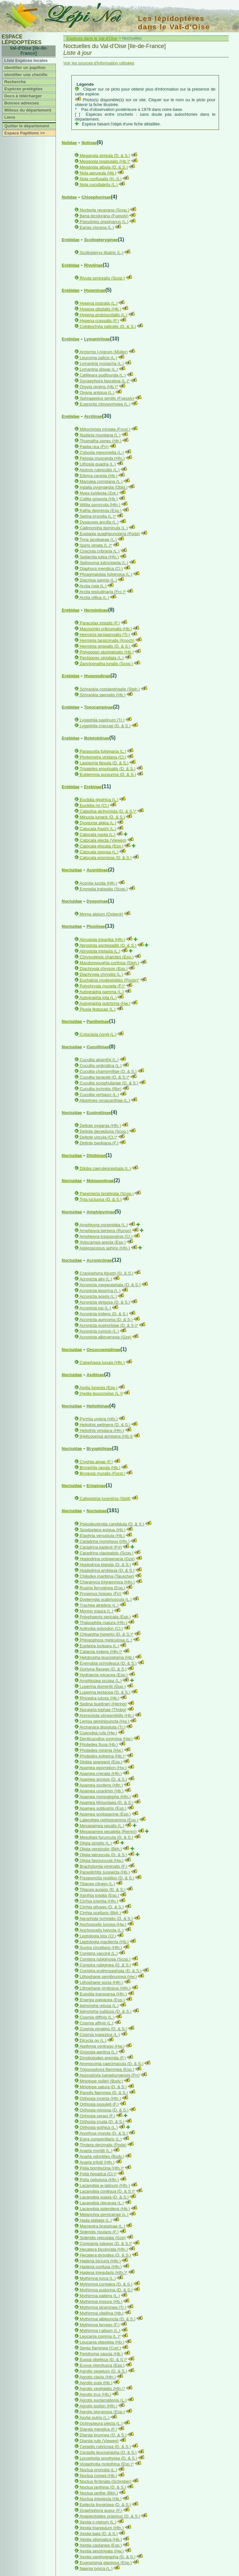 This screenshot has height=2576, width=239. What do you see at coordinates (98, 1137) in the screenshot?
I see `Deltote uncula (Cl.)*` at bounding box center [98, 1137].